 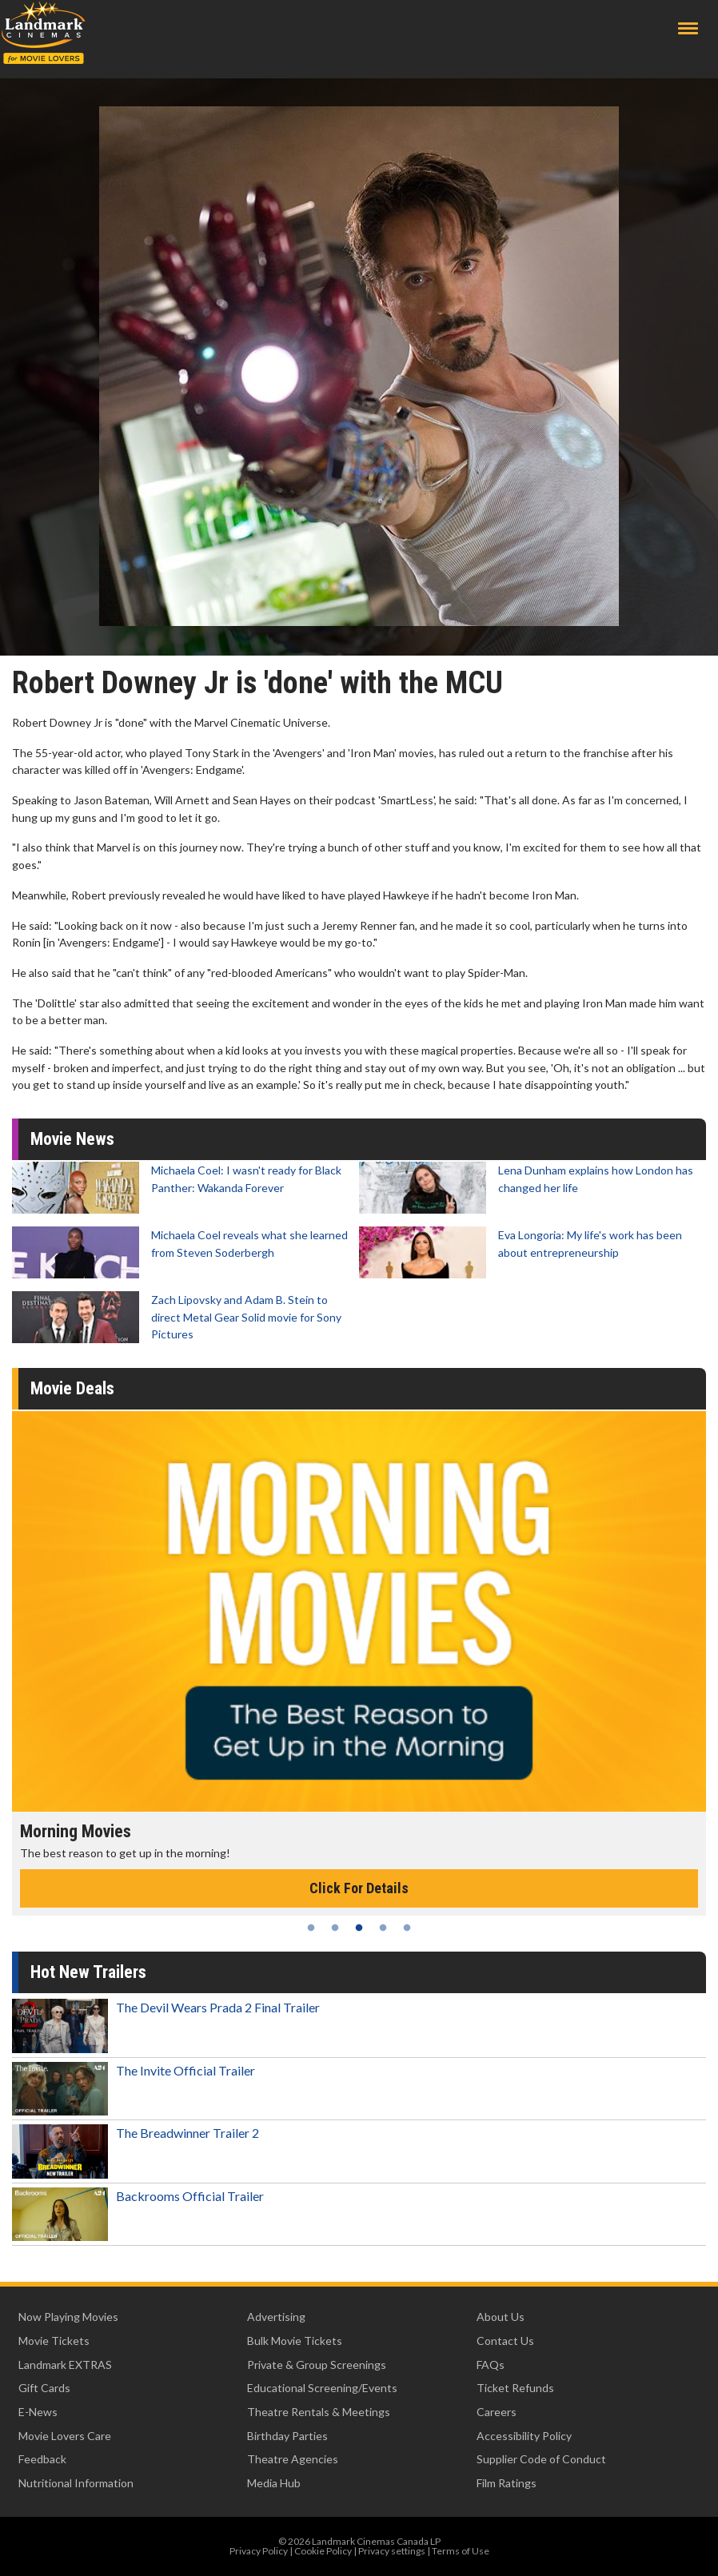 What do you see at coordinates (258, 2551) in the screenshot?
I see `Privacy Policy` at bounding box center [258, 2551].